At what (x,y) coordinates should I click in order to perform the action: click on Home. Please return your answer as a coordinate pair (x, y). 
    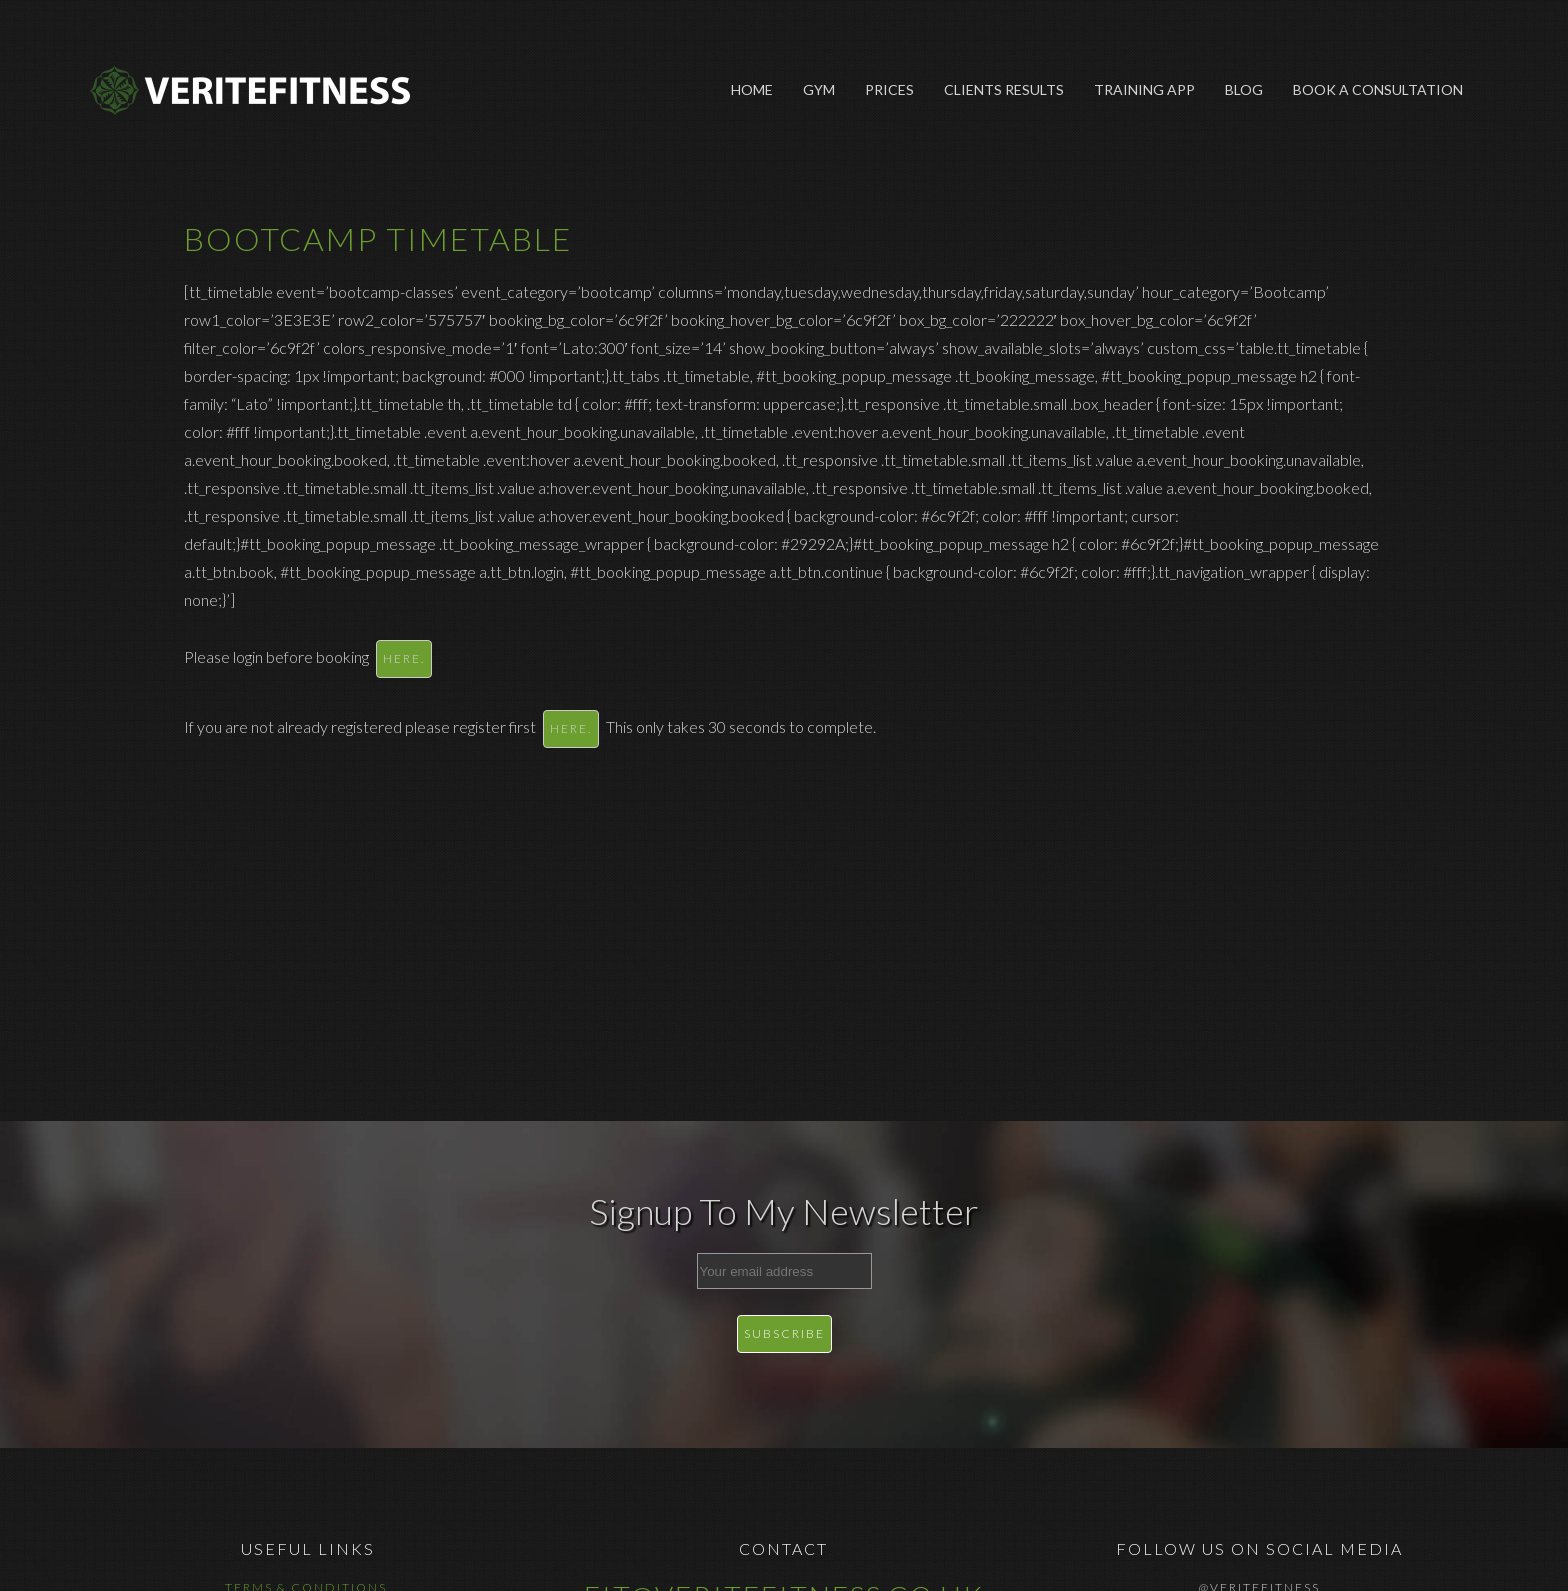
    Looking at the image, I should click on (752, 89).